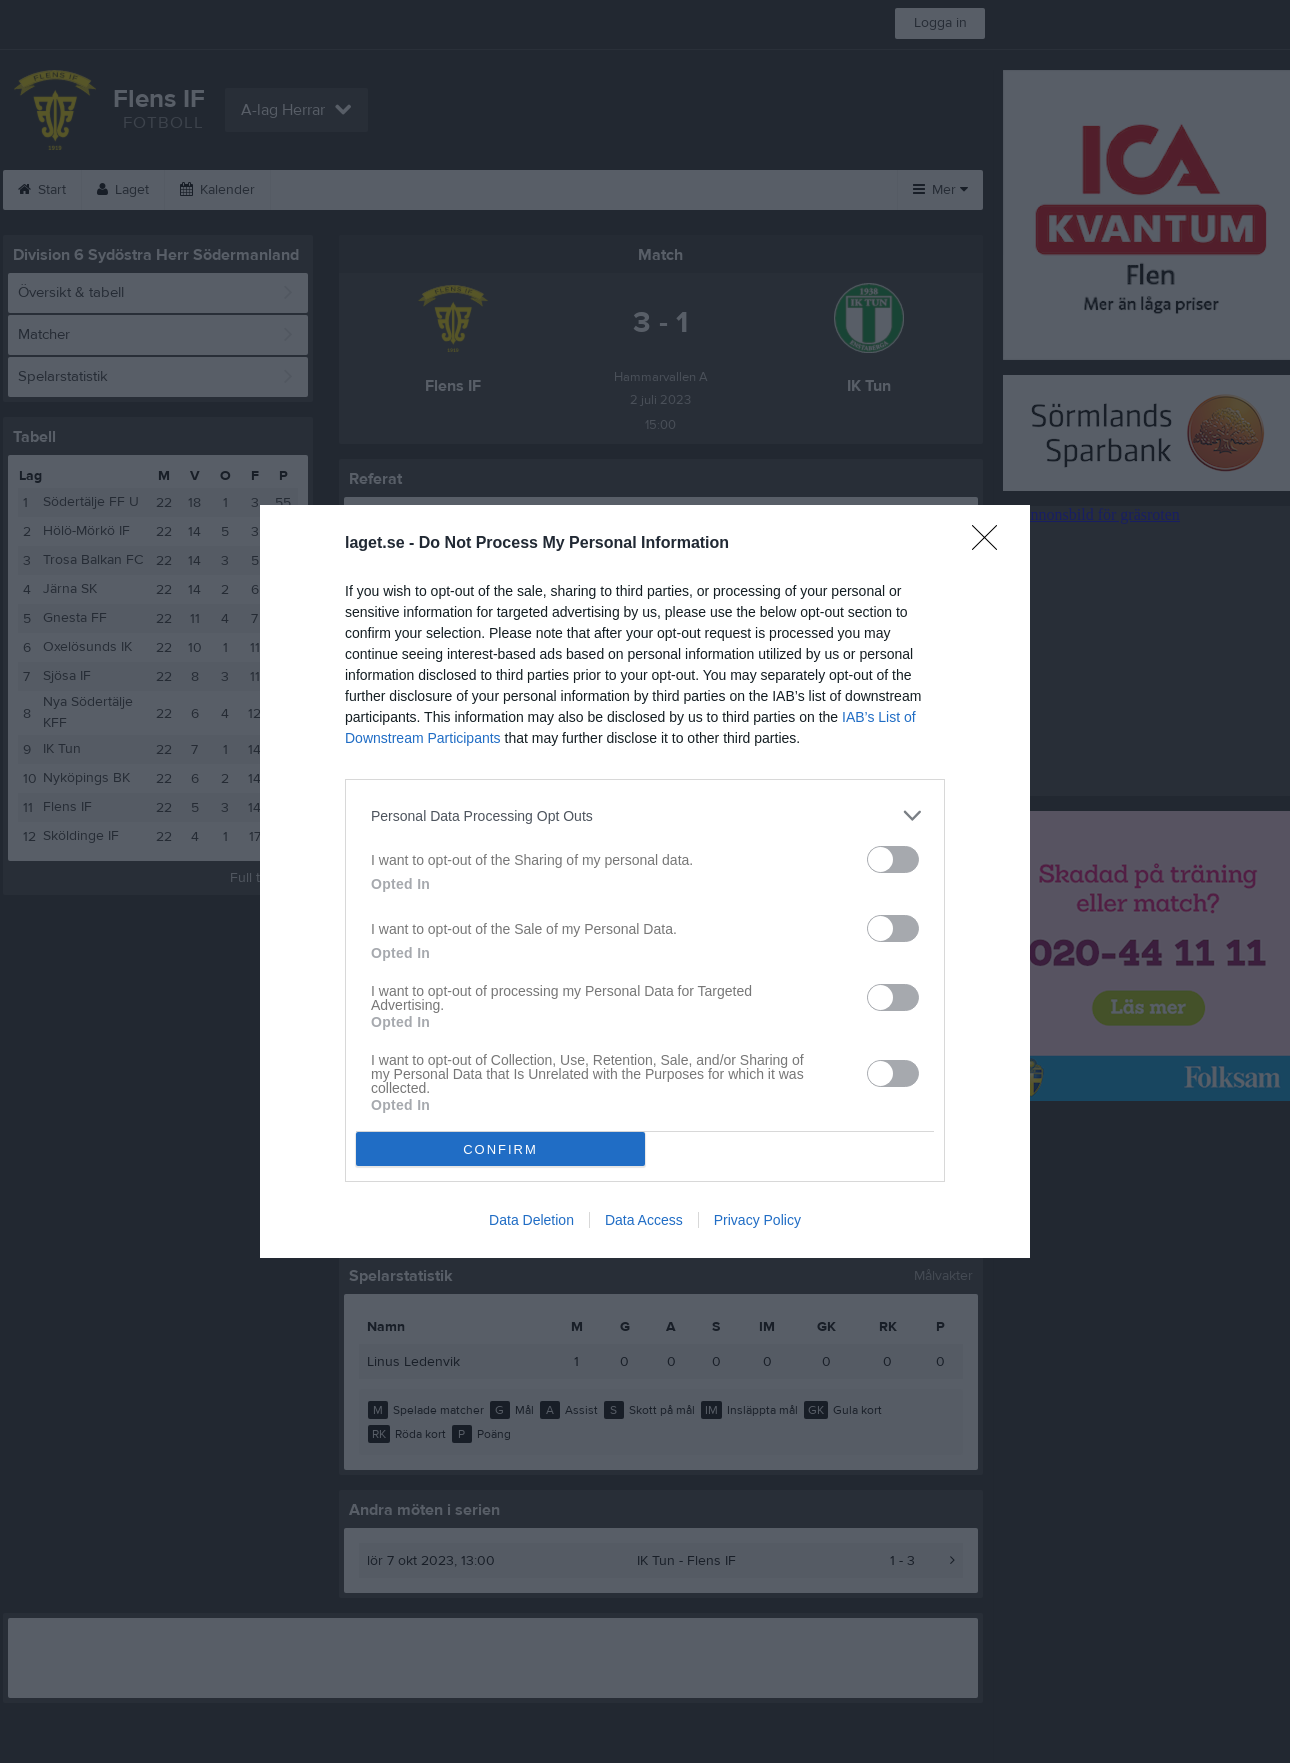  What do you see at coordinates (500, 1149) in the screenshot?
I see `CONFIRM` at bounding box center [500, 1149].